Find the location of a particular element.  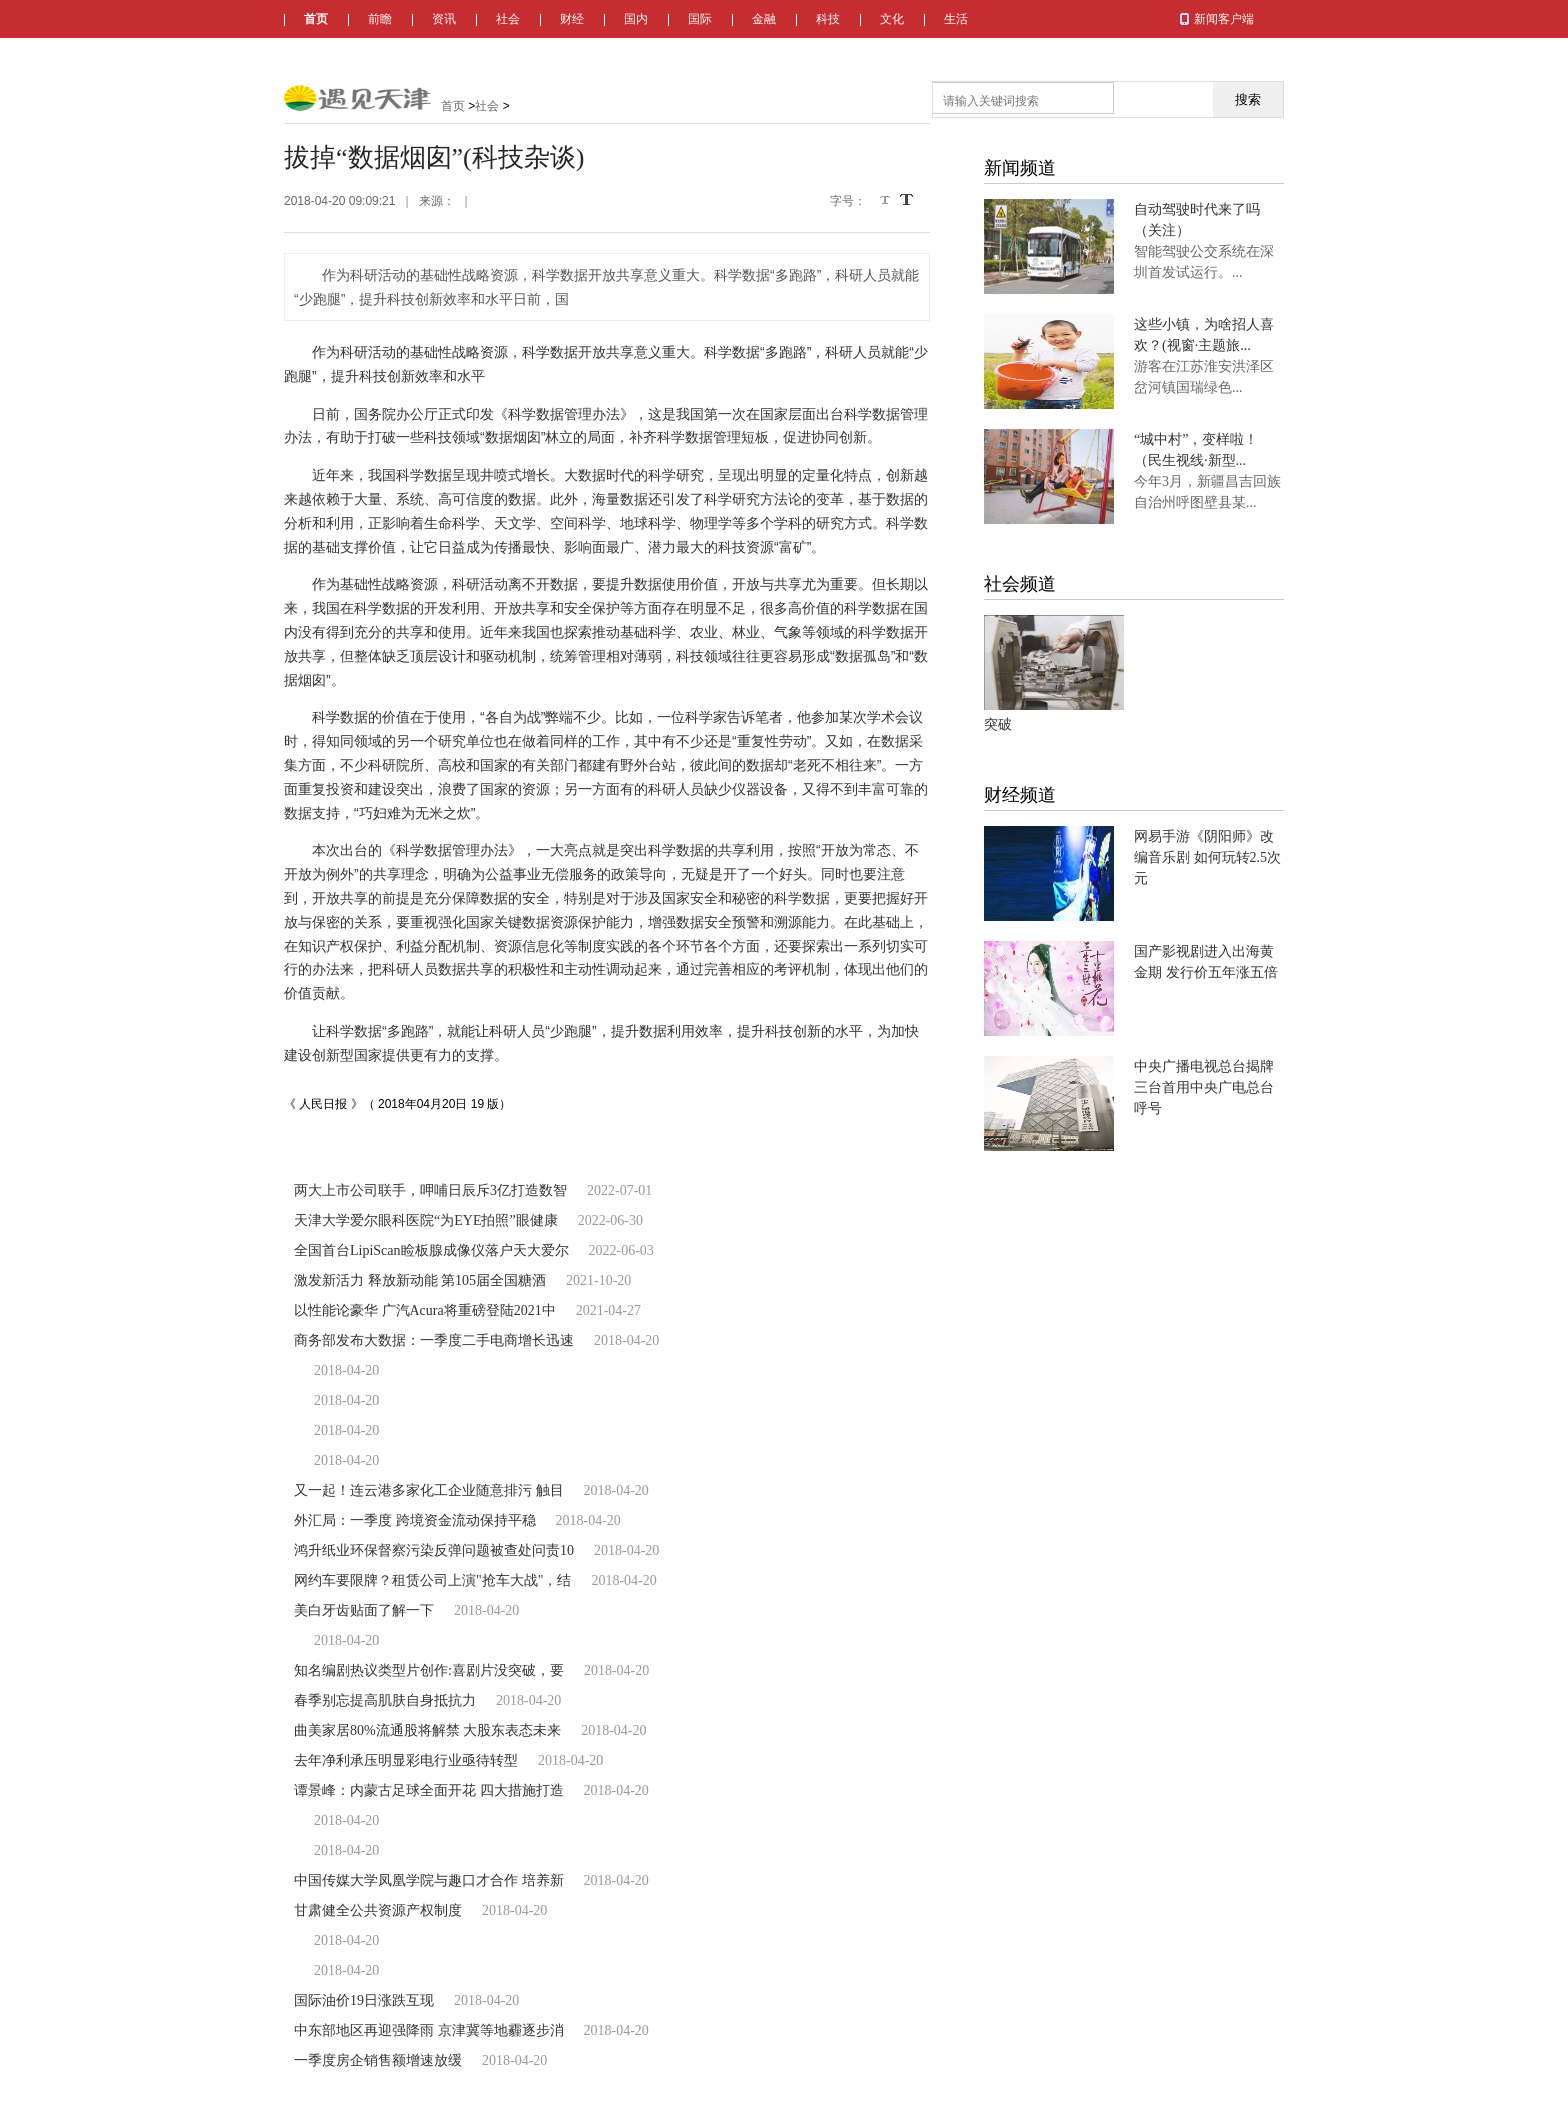

搜索 is located at coordinates (1248, 99).